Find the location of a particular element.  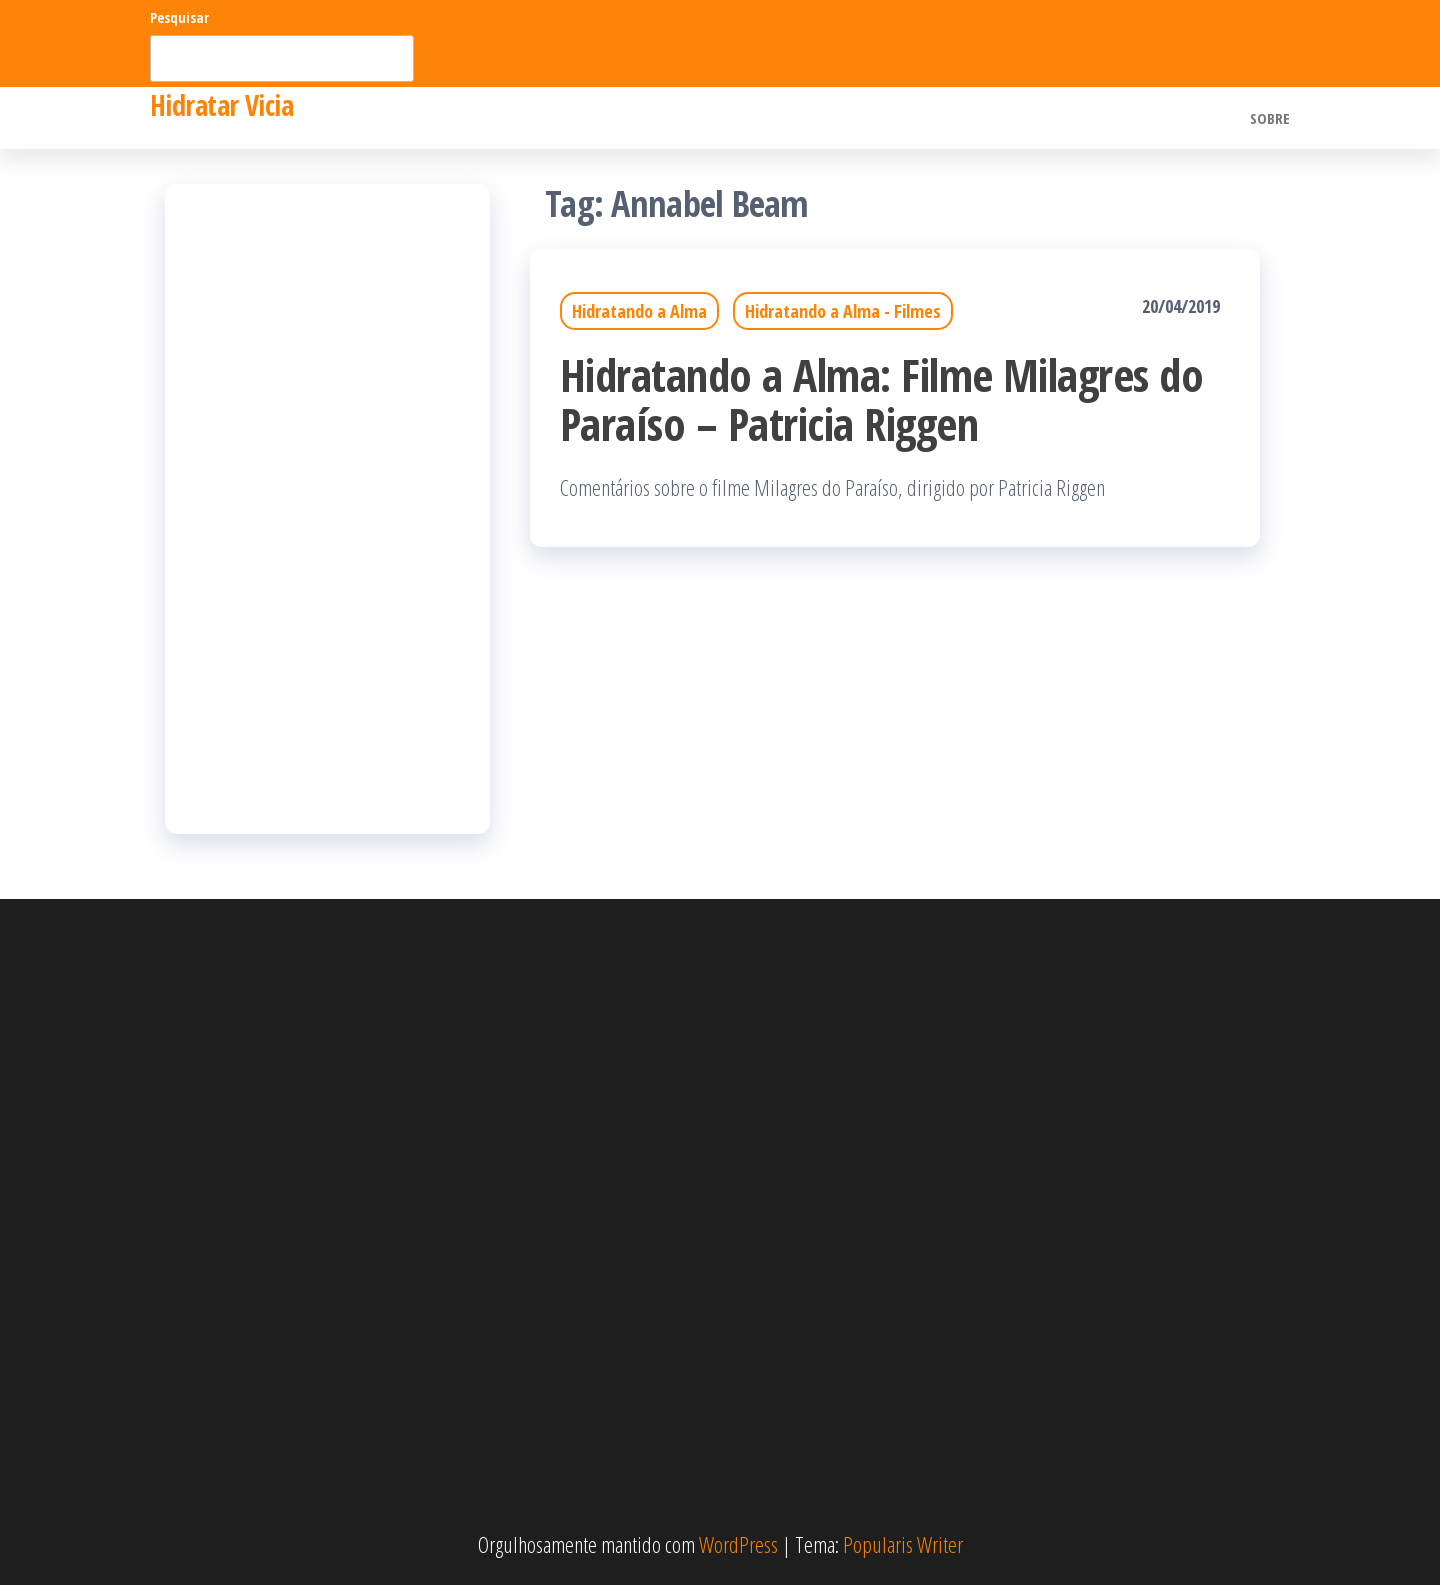

Hidratar Vicia is located at coordinates (221, 105).